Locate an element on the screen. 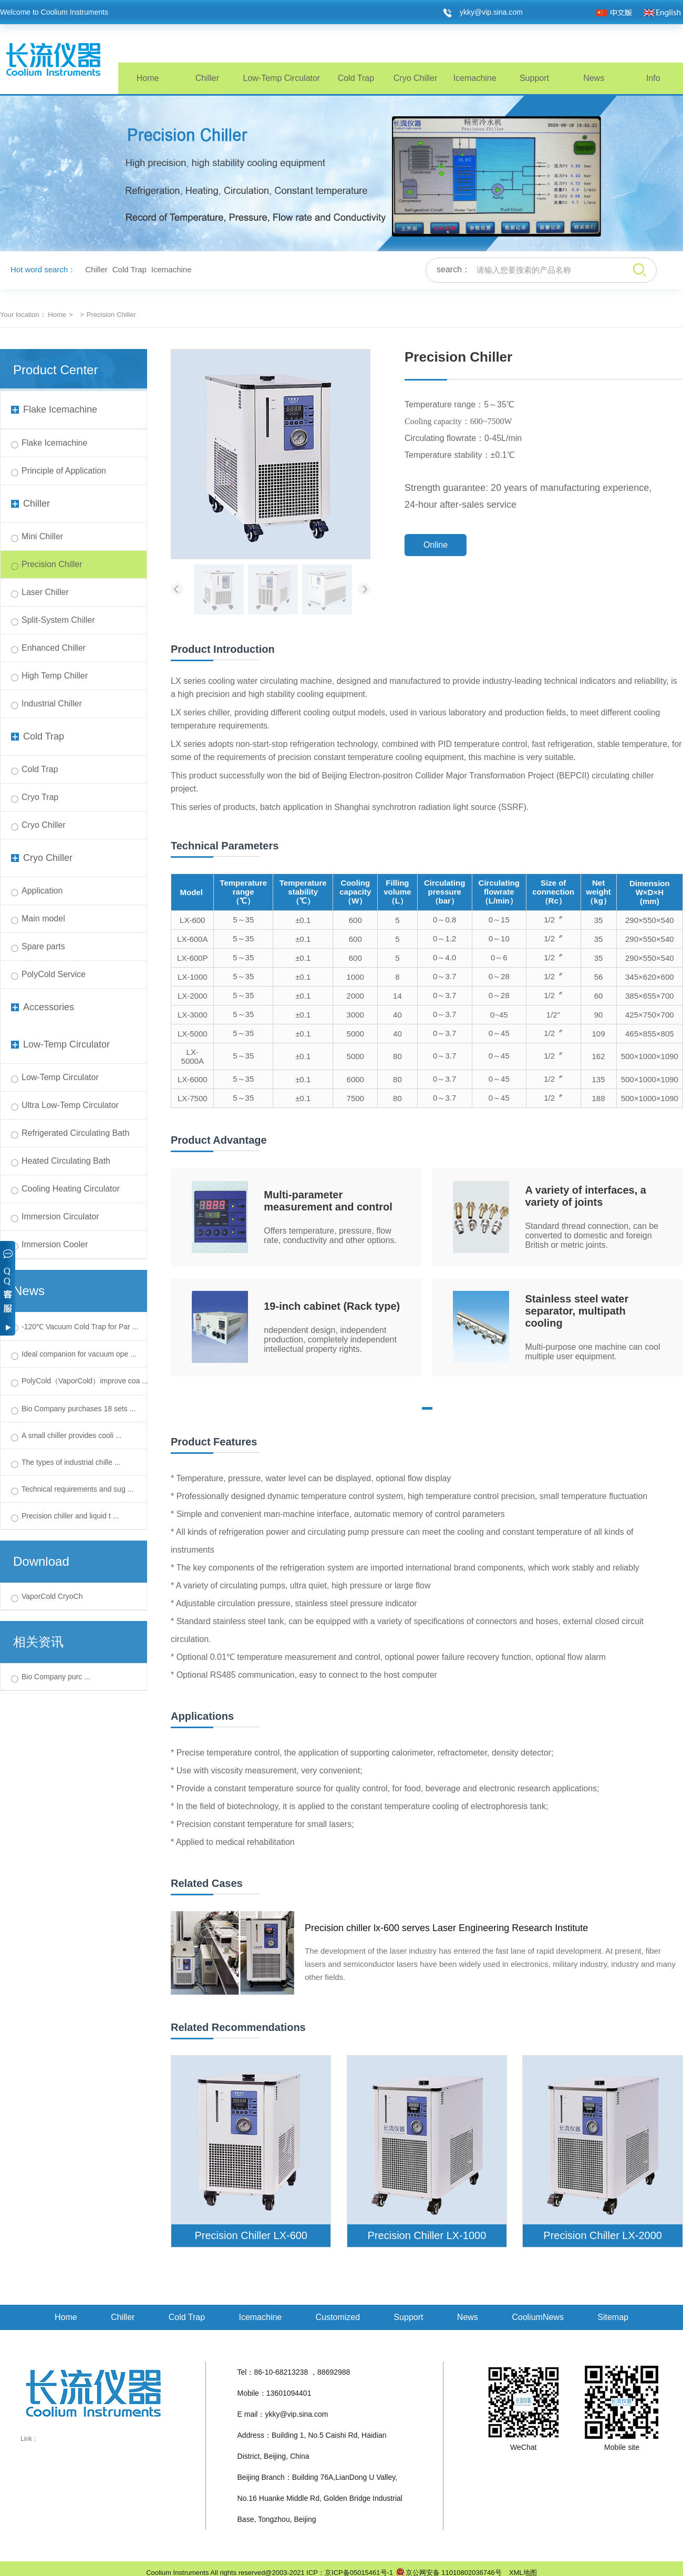 The image size is (683, 2576). 109 is located at coordinates (598, 1033).